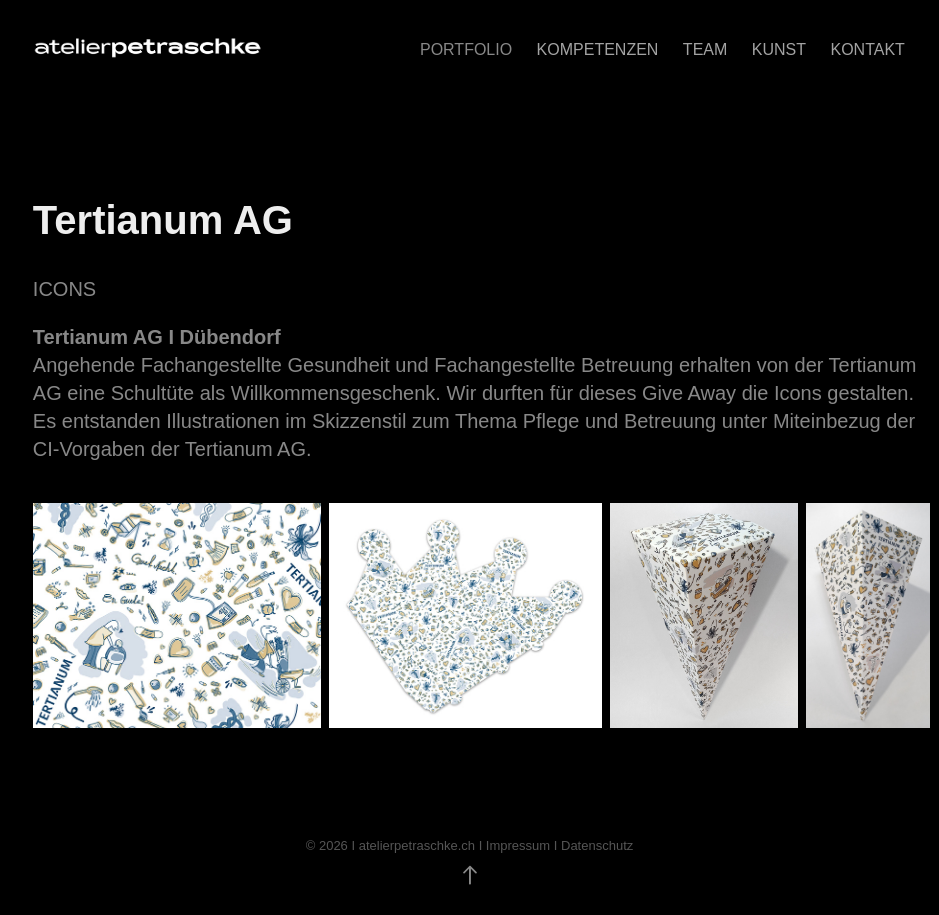  What do you see at coordinates (597, 845) in the screenshot?
I see `Datenschutz` at bounding box center [597, 845].